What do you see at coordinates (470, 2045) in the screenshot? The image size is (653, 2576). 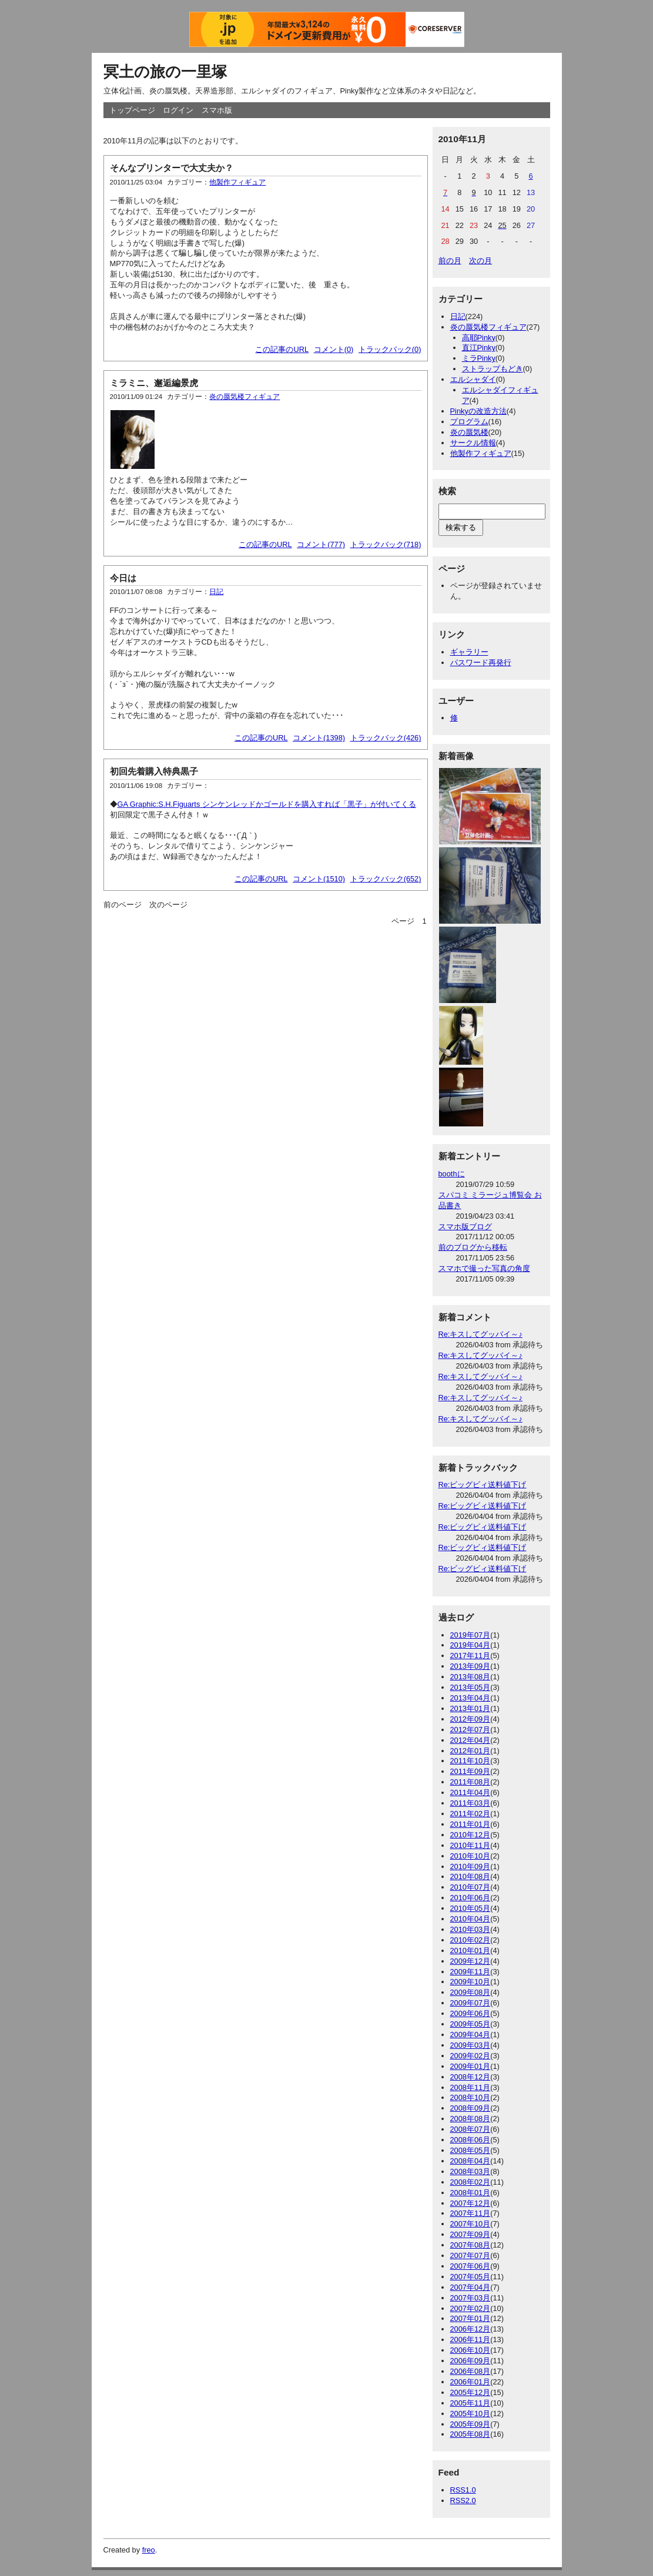 I see `2009年03月` at bounding box center [470, 2045].